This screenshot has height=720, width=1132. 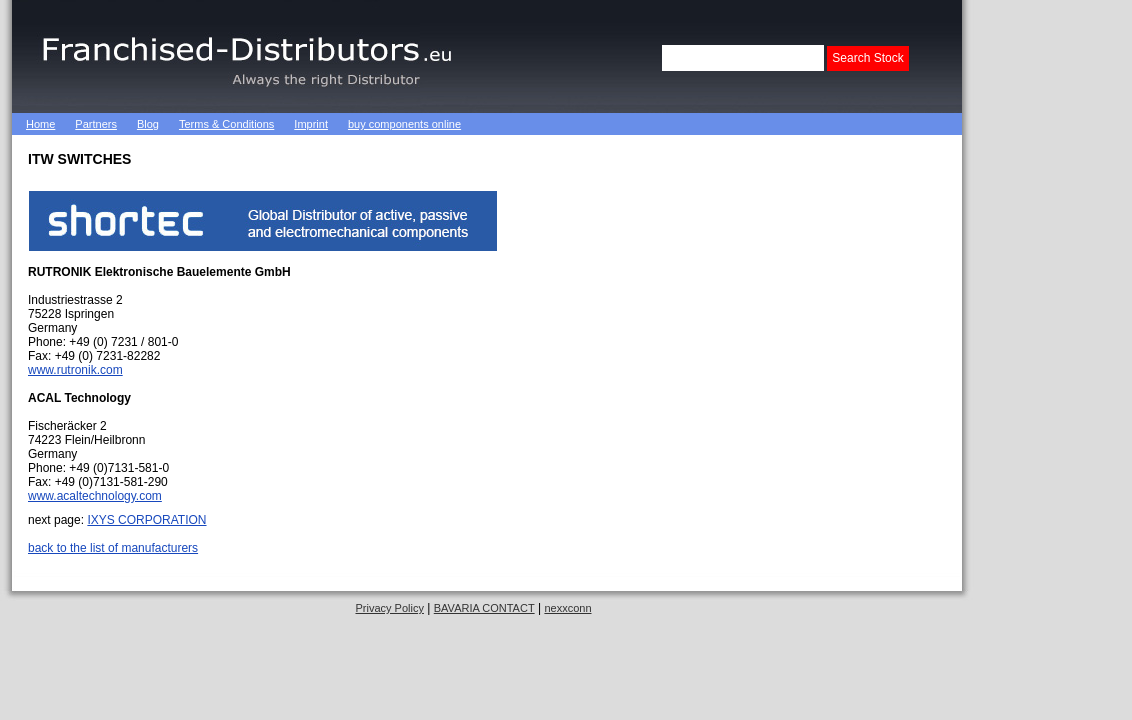 What do you see at coordinates (404, 124) in the screenshot?
I see `buy components online` at bounding box center [404, 124].